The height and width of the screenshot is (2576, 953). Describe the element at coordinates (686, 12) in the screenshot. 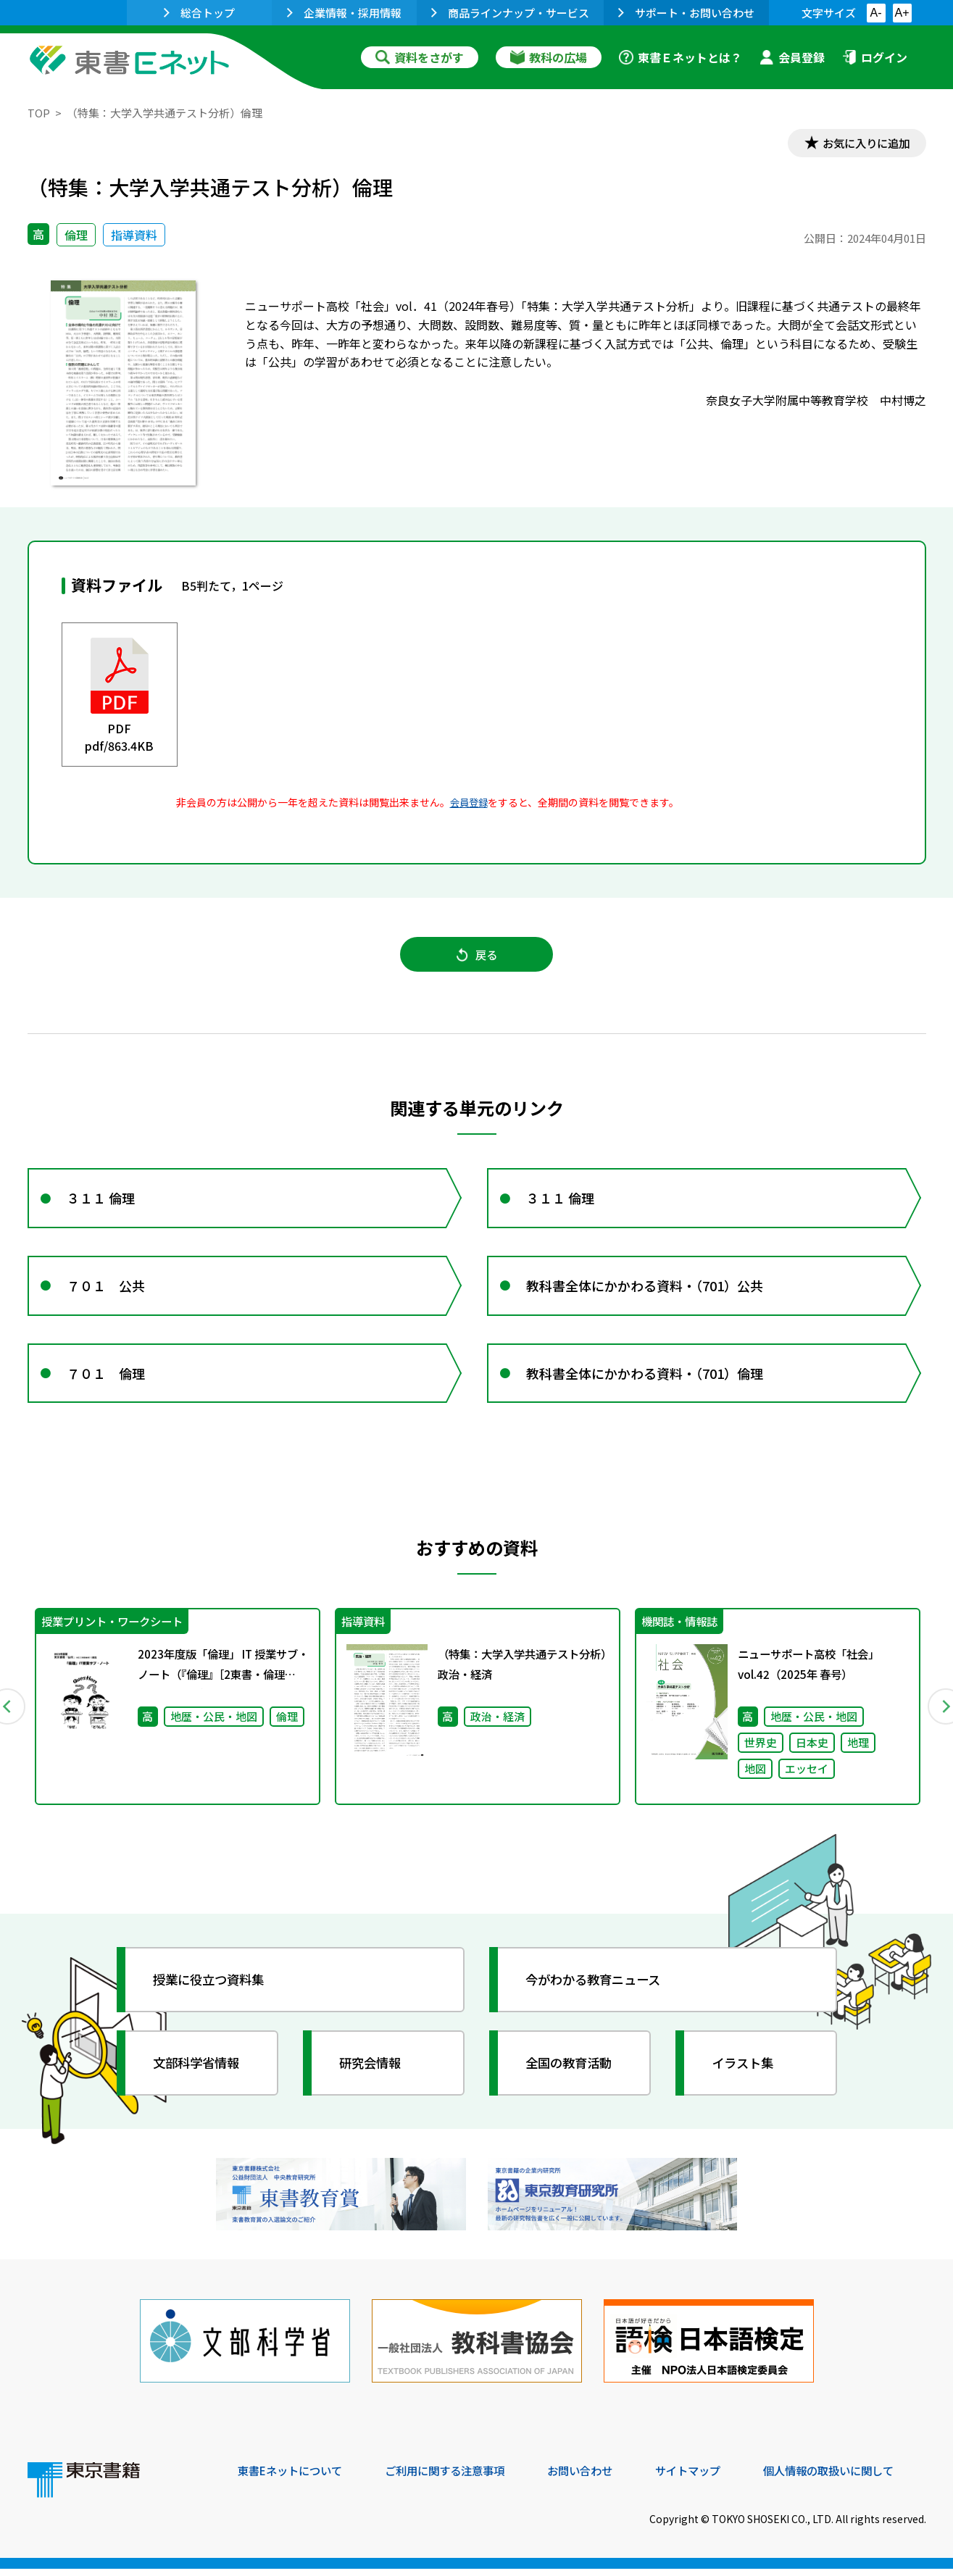

I see `サポート・お問い合わせ` at that location.